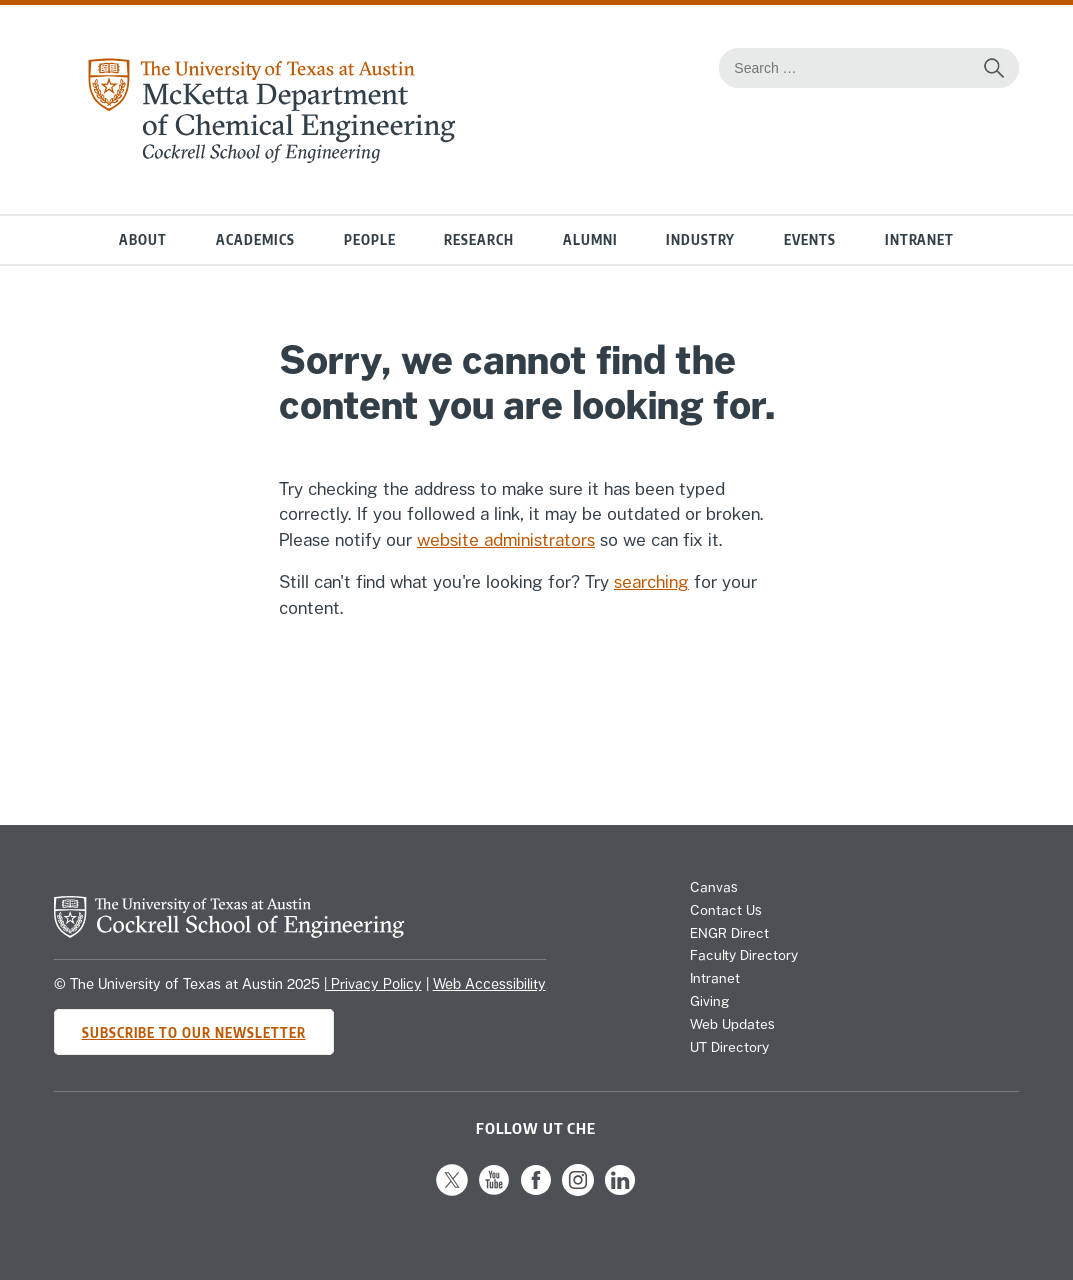  I want to click on About, so click(143, 239).